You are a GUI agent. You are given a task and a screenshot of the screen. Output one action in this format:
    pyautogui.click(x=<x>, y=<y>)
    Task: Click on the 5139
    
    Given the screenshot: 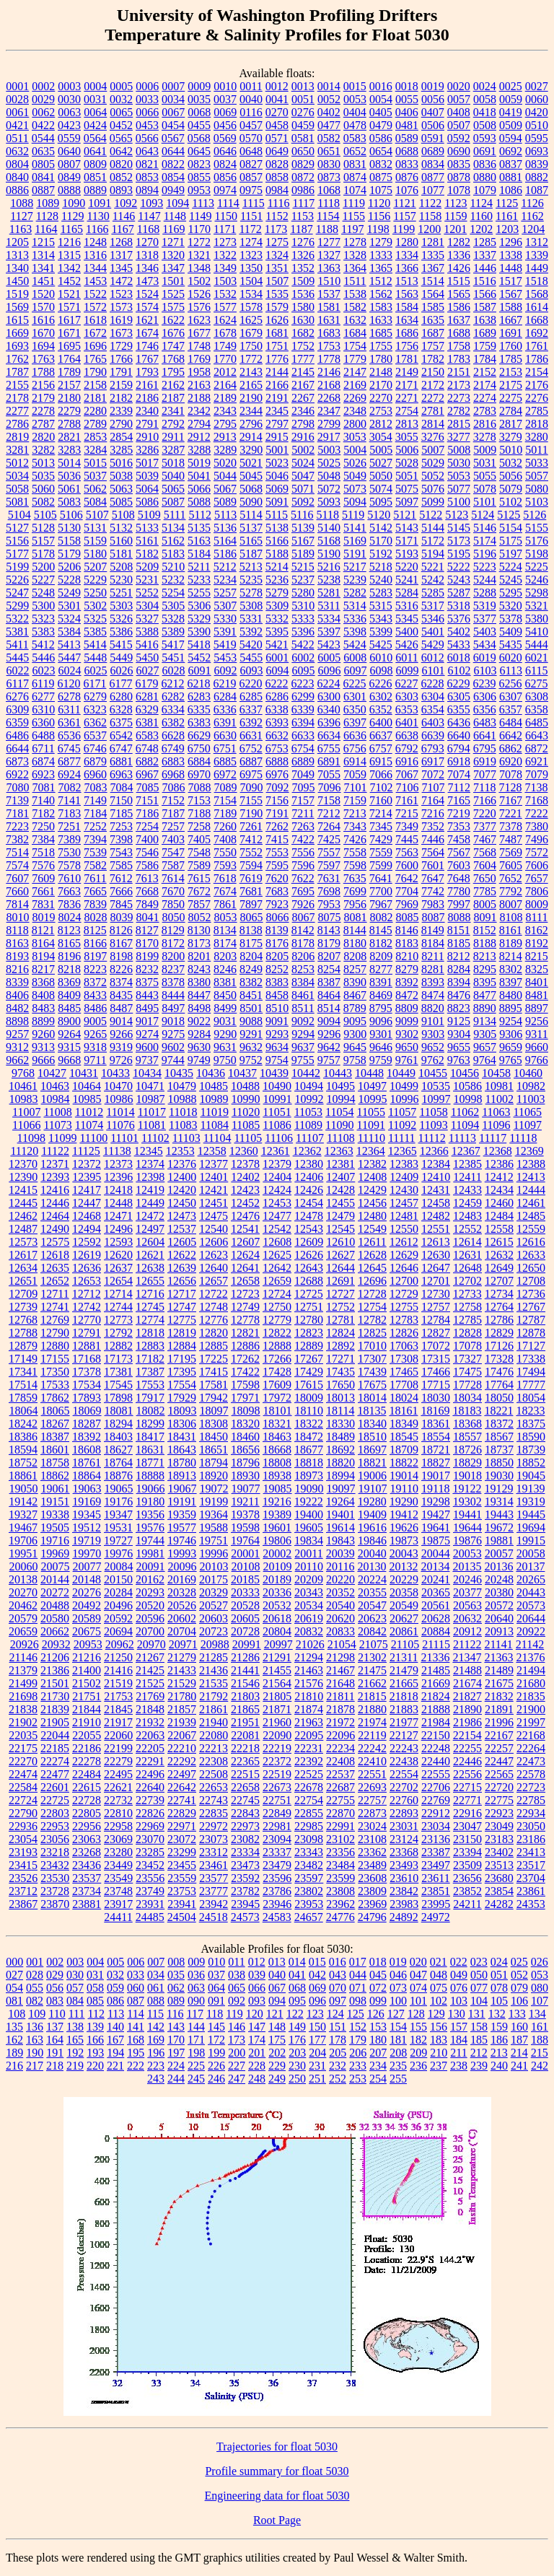 What is the action you would take?
    pyautogui.click(x=303, y=528)
    